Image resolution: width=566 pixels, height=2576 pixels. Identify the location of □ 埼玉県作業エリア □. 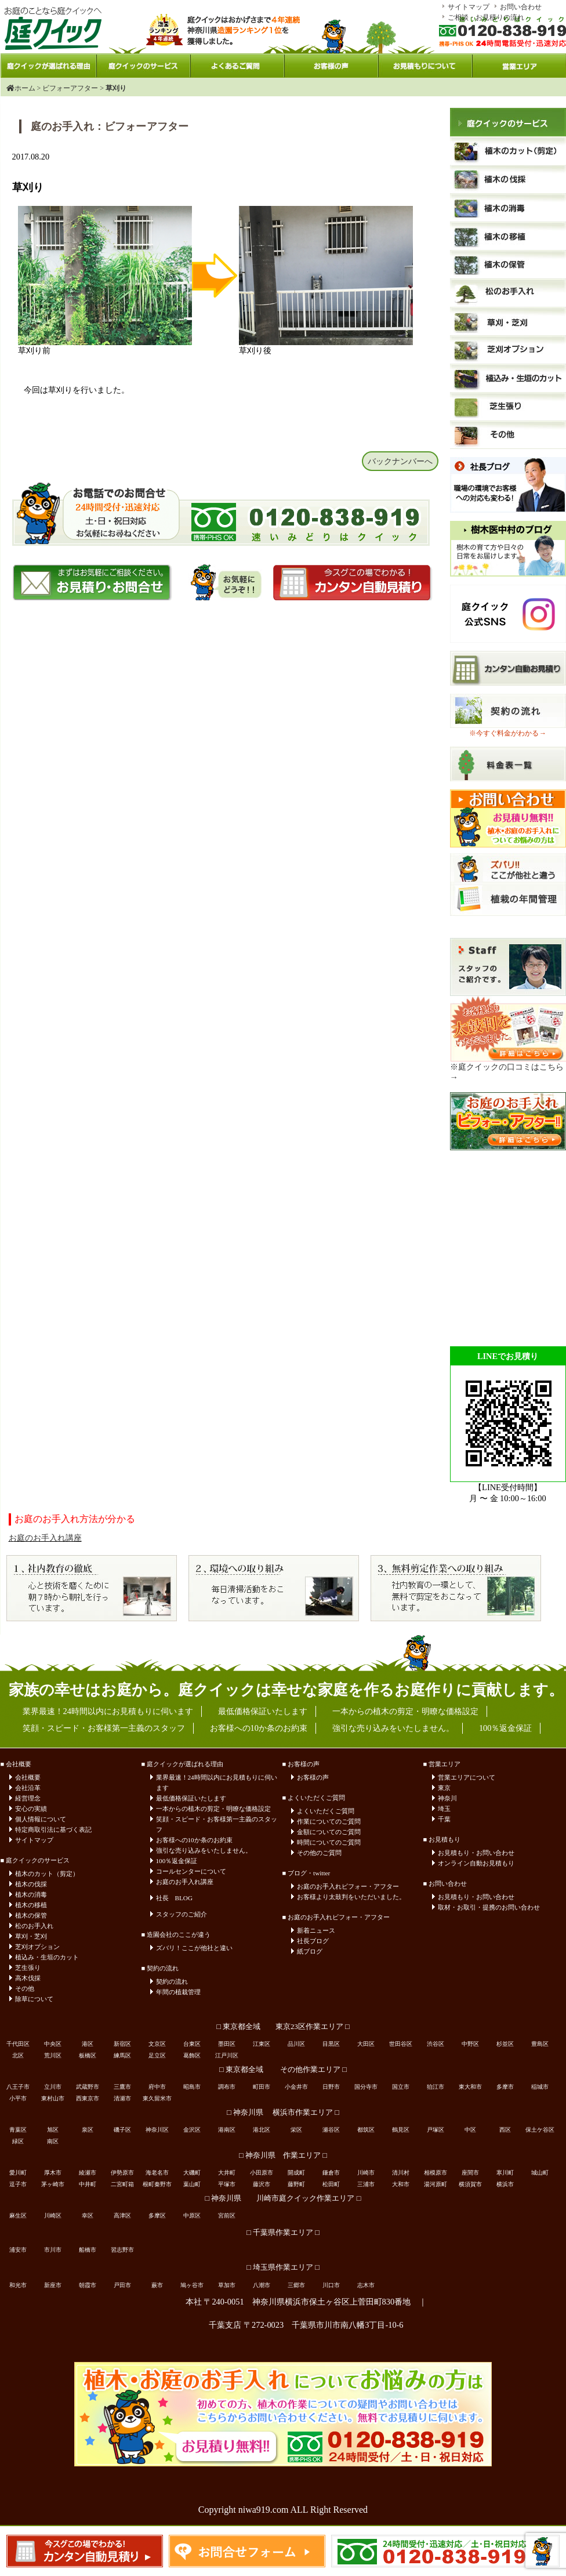
(283, 2267).